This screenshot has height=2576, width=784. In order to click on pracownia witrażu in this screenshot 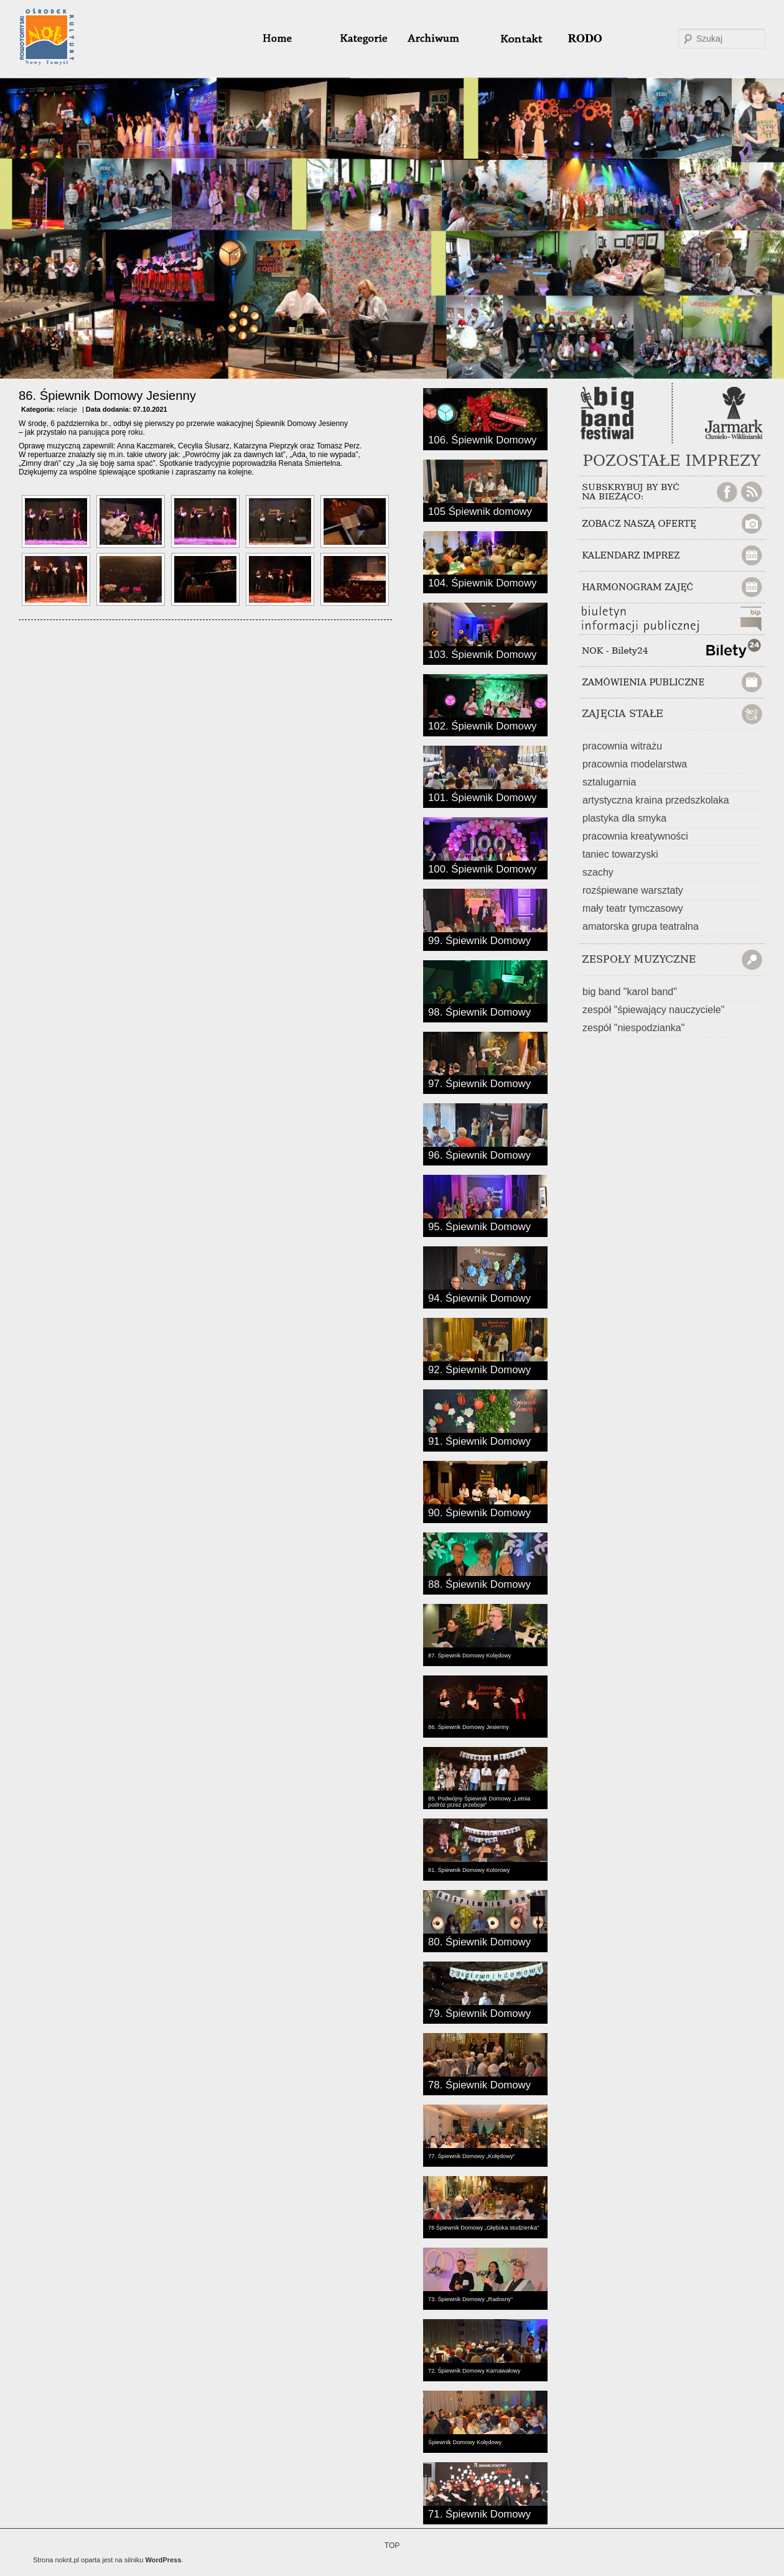, I will do `click(622, 746)`.